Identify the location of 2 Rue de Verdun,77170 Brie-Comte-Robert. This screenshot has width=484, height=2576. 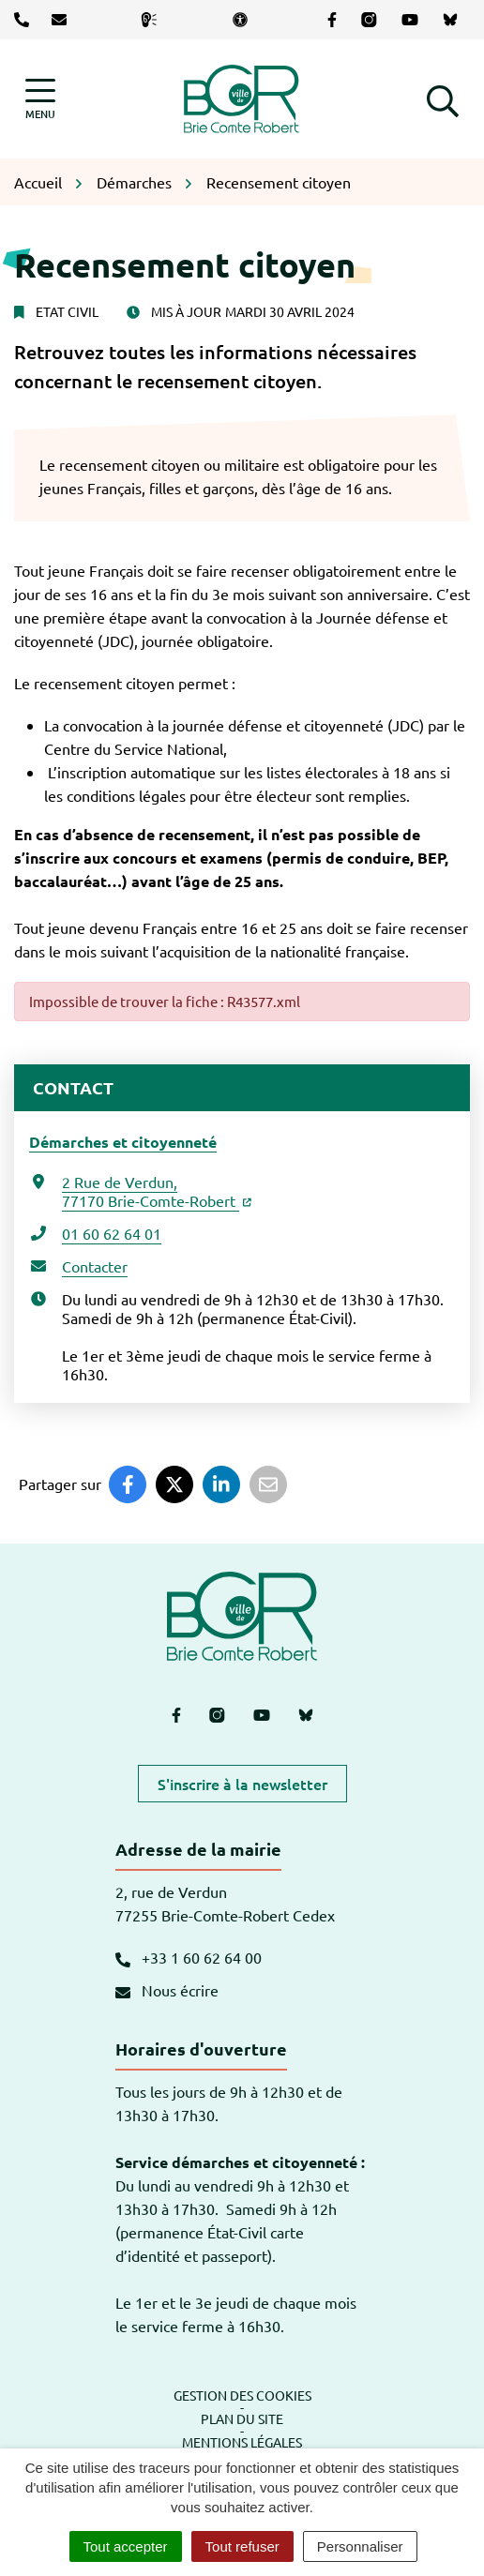
(156, 1191).